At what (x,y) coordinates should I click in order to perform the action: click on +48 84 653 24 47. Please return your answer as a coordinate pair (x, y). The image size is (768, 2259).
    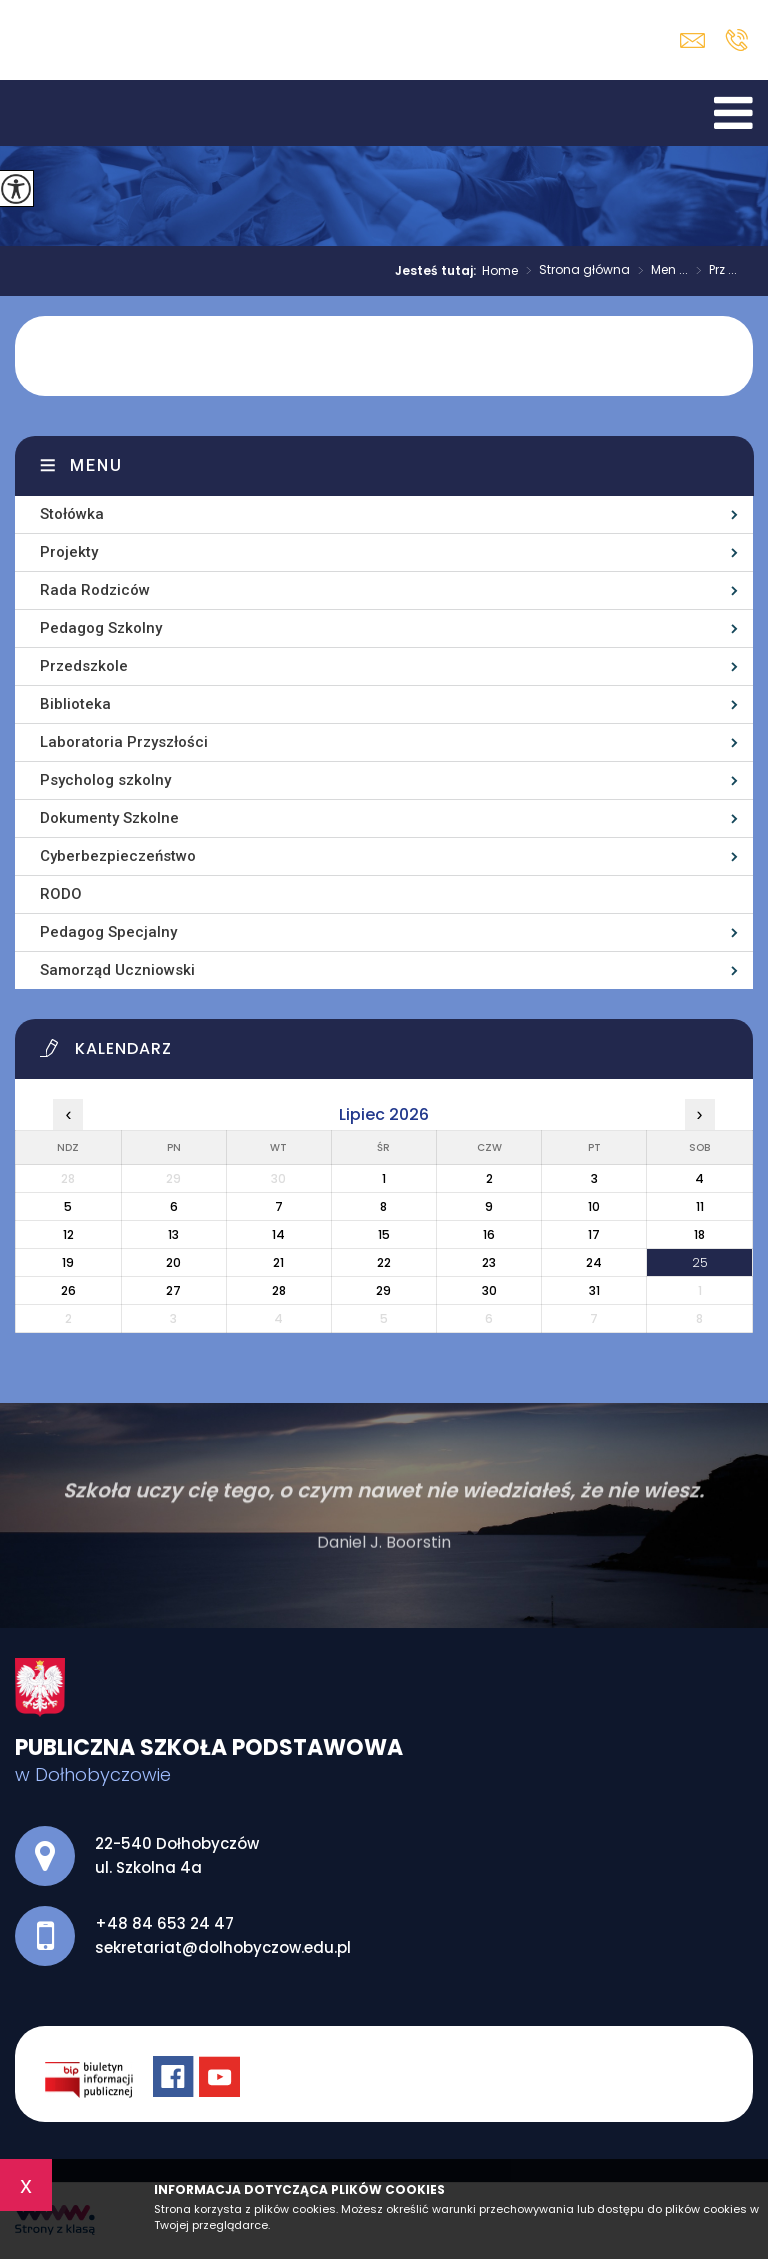
    Looking at the image, I should click on (736, 40).